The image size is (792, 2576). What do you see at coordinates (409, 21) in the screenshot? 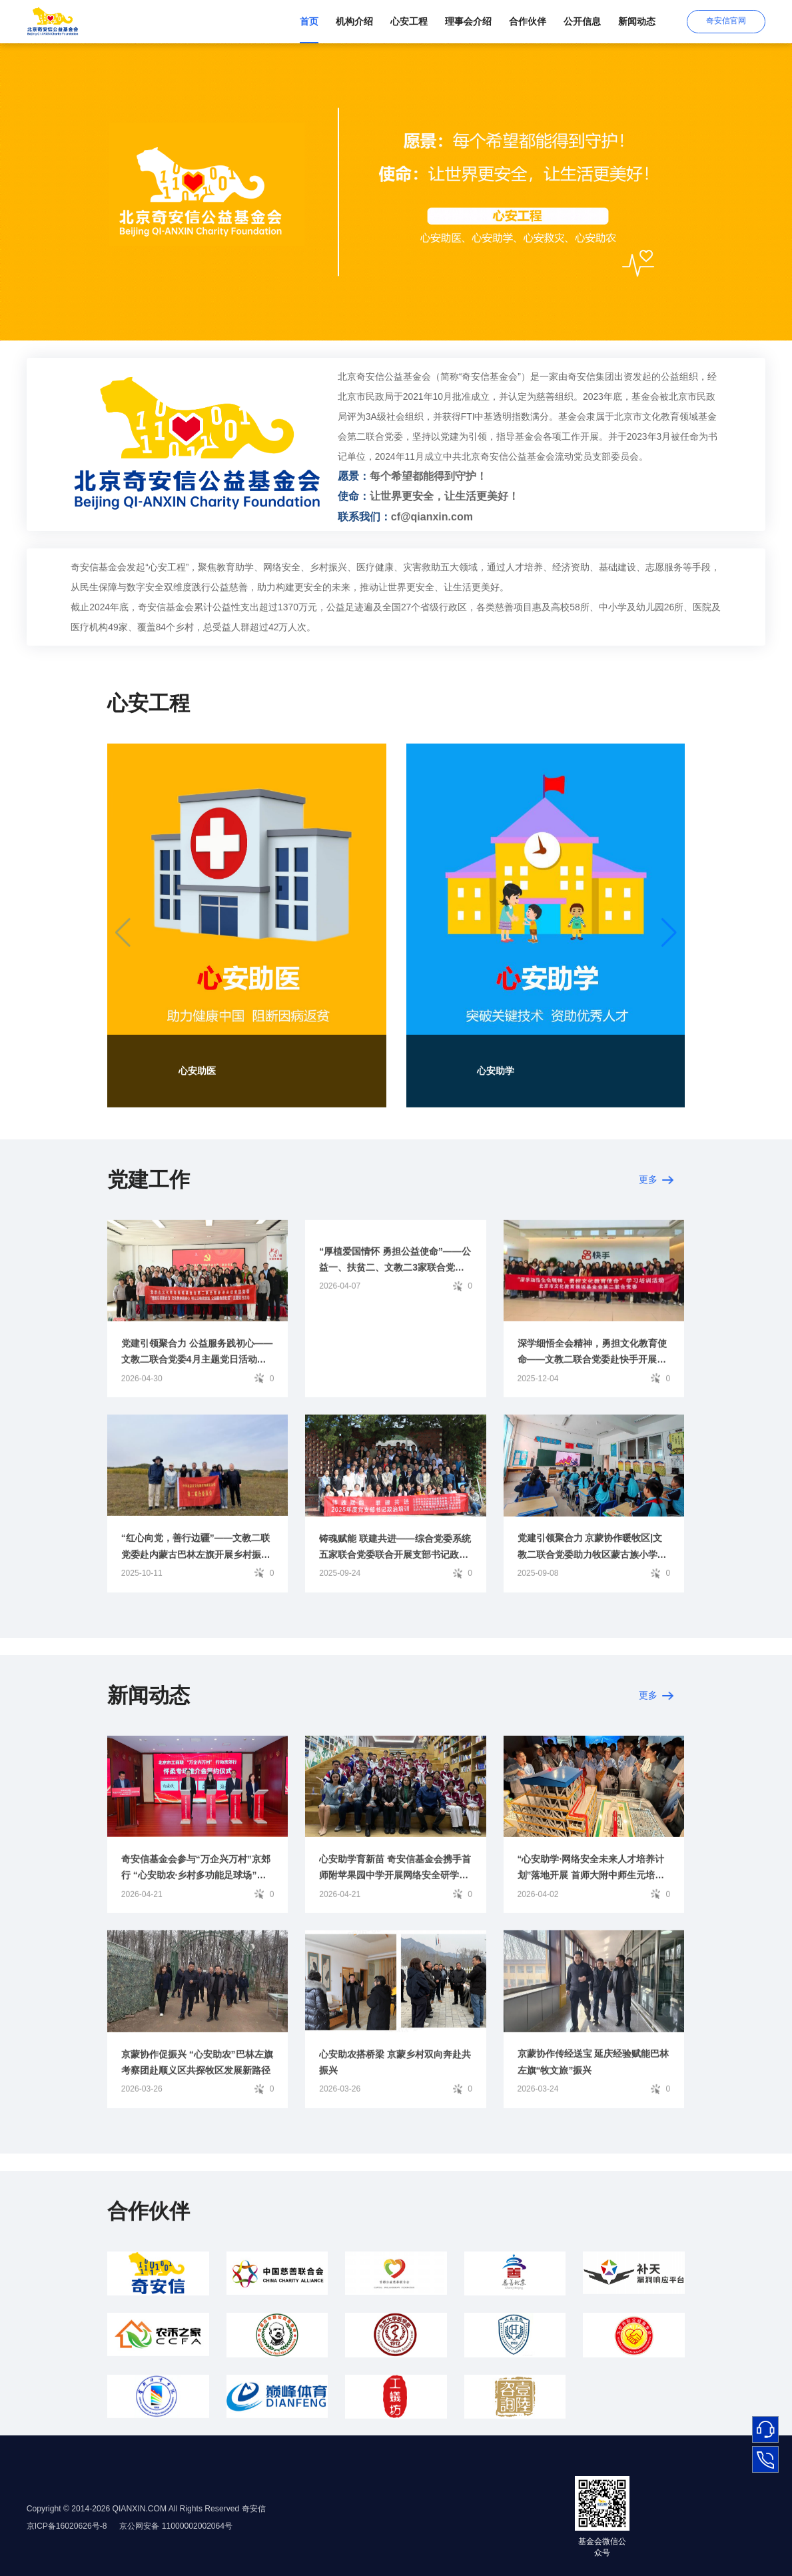
I see `心安工程` at bounding box center [409, 21].